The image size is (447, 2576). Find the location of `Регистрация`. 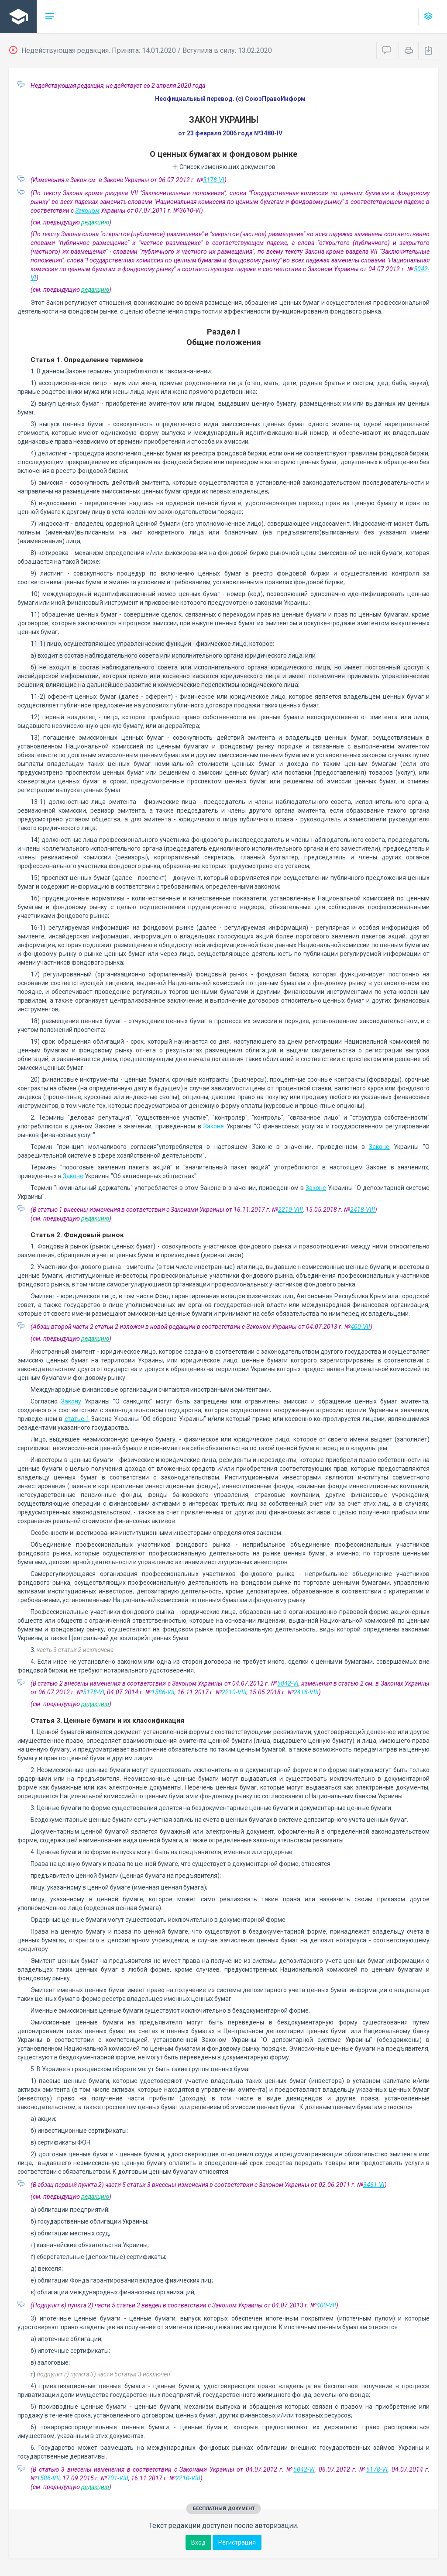

Регистрация is located at coordinates (237, 2542).